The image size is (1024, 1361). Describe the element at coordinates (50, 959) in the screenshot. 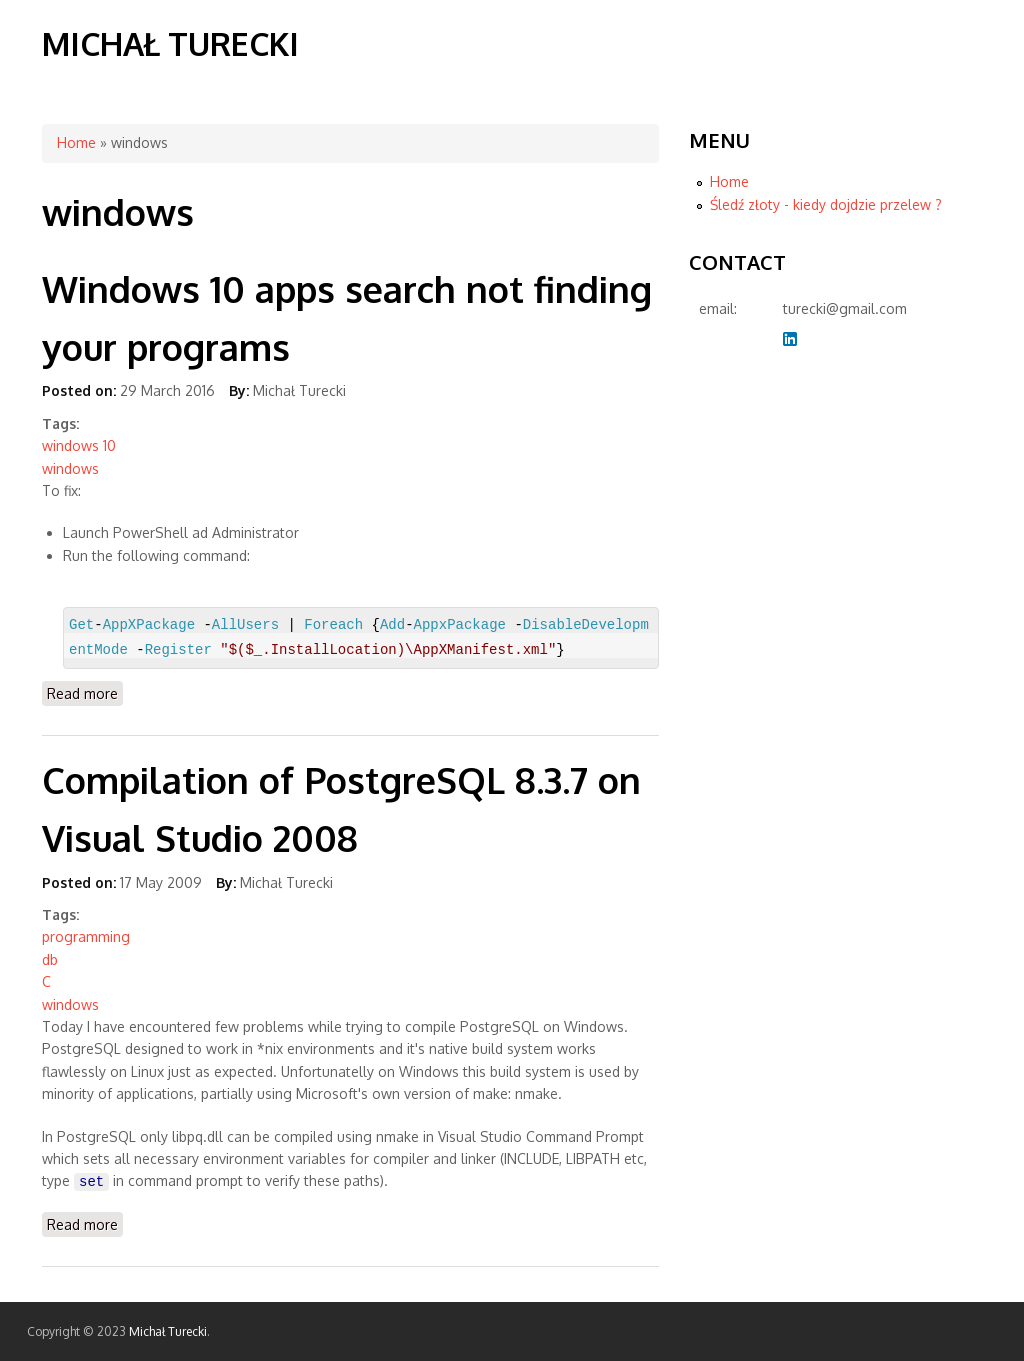

I see `db` at that location.